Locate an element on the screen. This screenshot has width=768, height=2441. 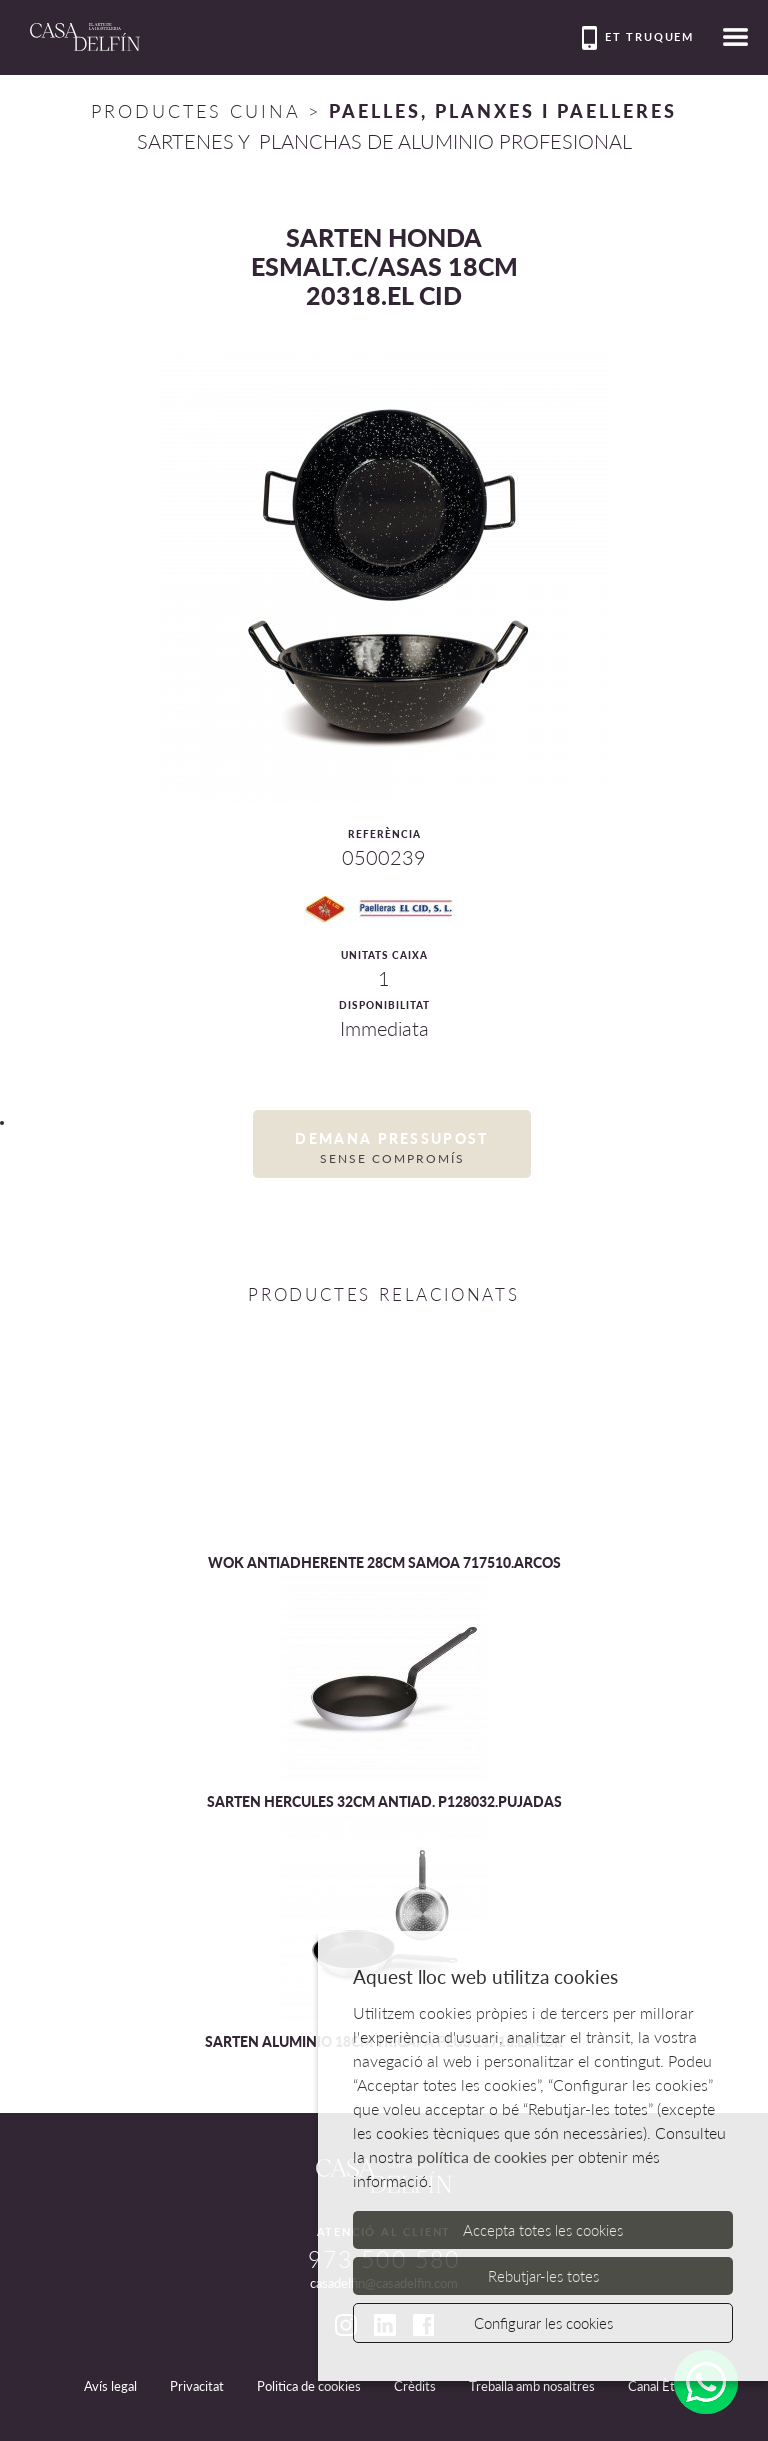
política de cookies is located at coordinates (482, 2156).